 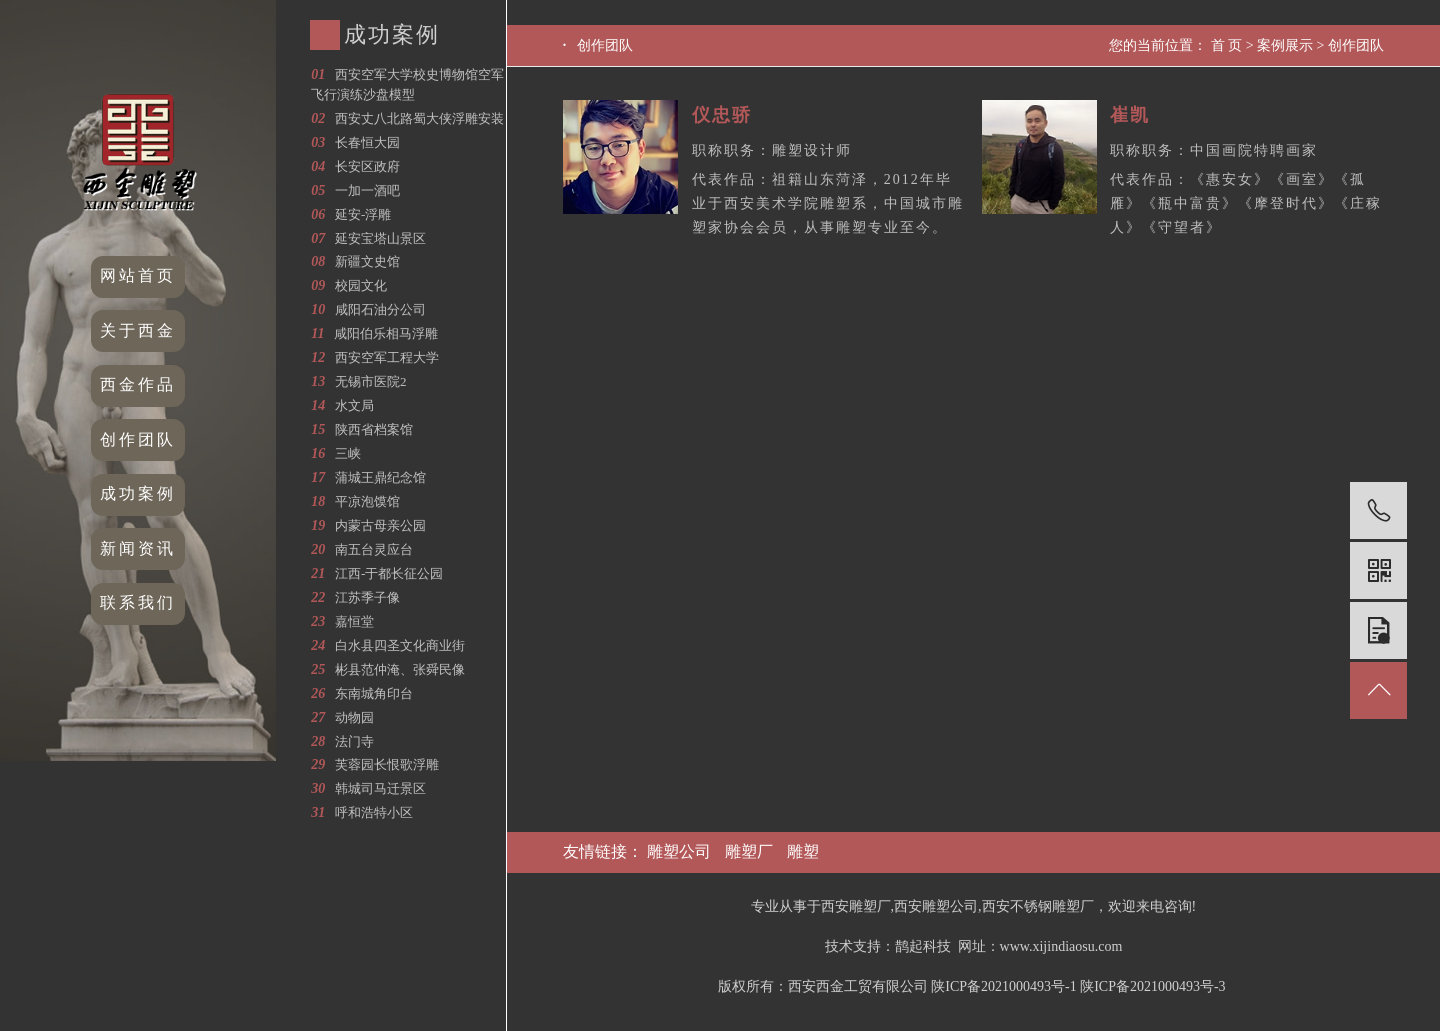 What do you see at coordinates (1152, 986) in the screenshot?
I see `陕ICP备2021000493号-3` at bounding box center [1152, 986].